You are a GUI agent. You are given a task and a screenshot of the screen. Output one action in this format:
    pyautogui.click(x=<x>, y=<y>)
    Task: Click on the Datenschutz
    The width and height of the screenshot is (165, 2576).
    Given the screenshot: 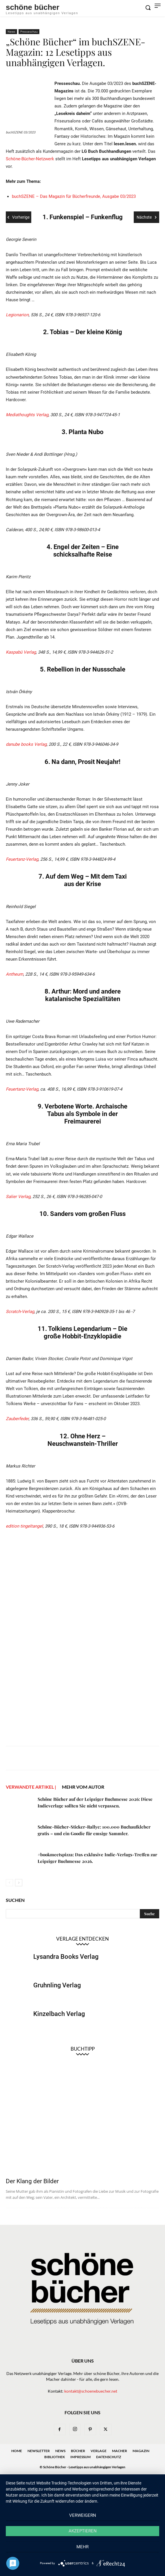 What is the action you would take?
    pyautogui.click(x=108, y=2457)
    